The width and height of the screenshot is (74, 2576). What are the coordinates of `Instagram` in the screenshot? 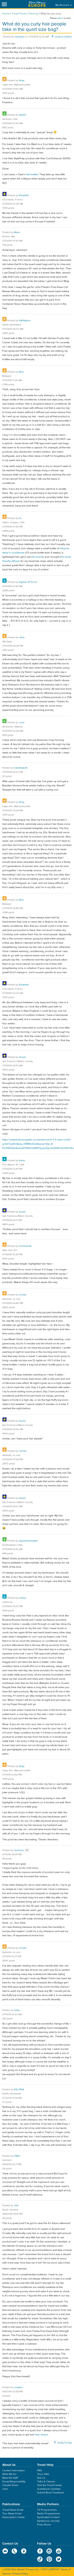 It's located at (49, 2551).